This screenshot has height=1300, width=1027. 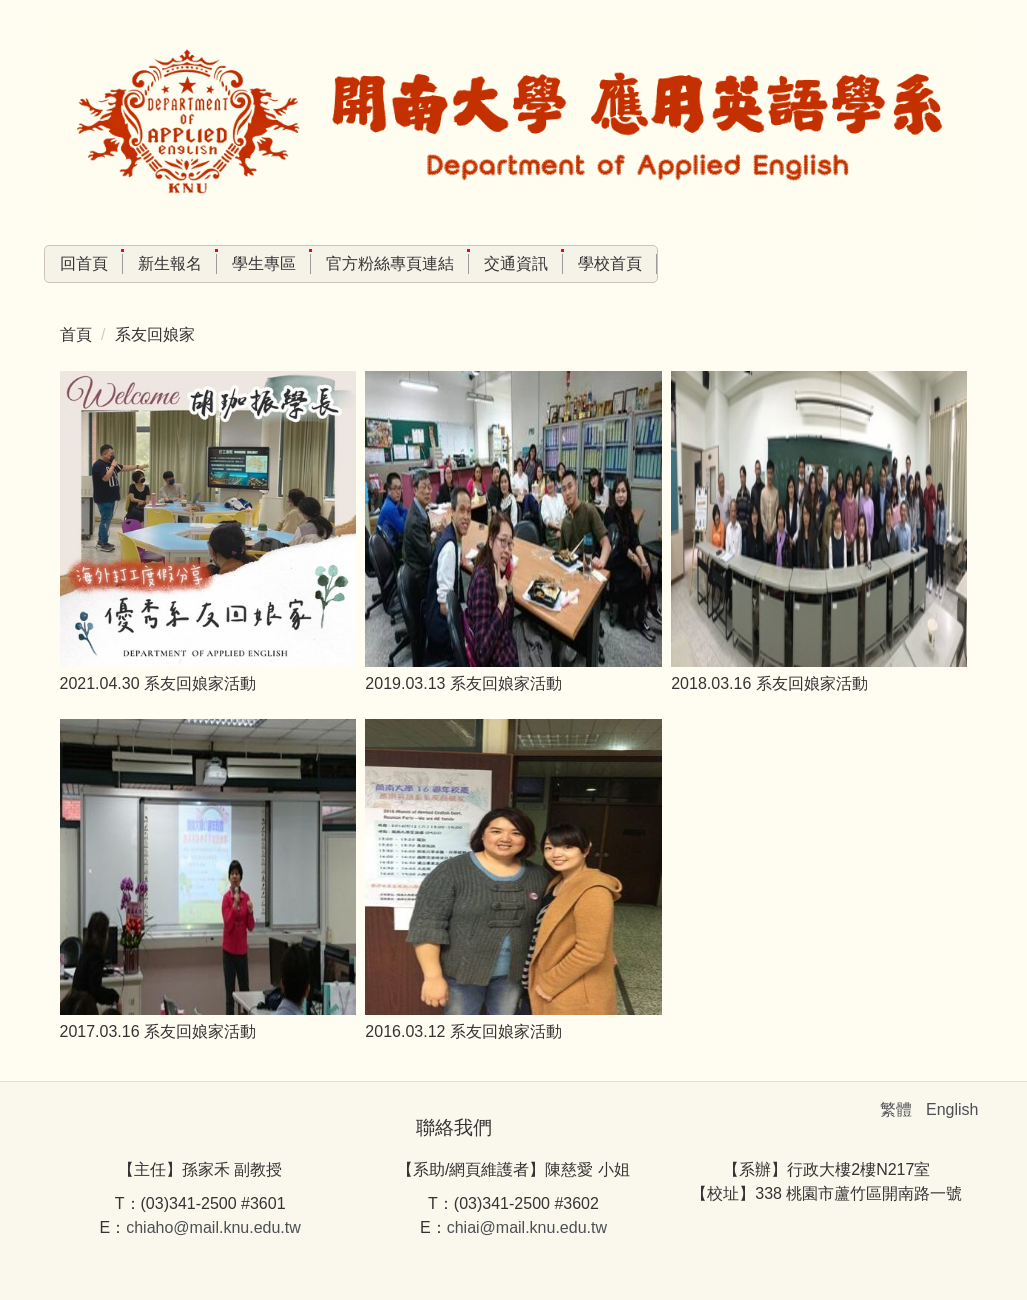 What do you see at coordinates (213, 1227) in the screenshot?
I see `chiaho@mail.knu.edu.tw` at bounding box center [213, 1227].